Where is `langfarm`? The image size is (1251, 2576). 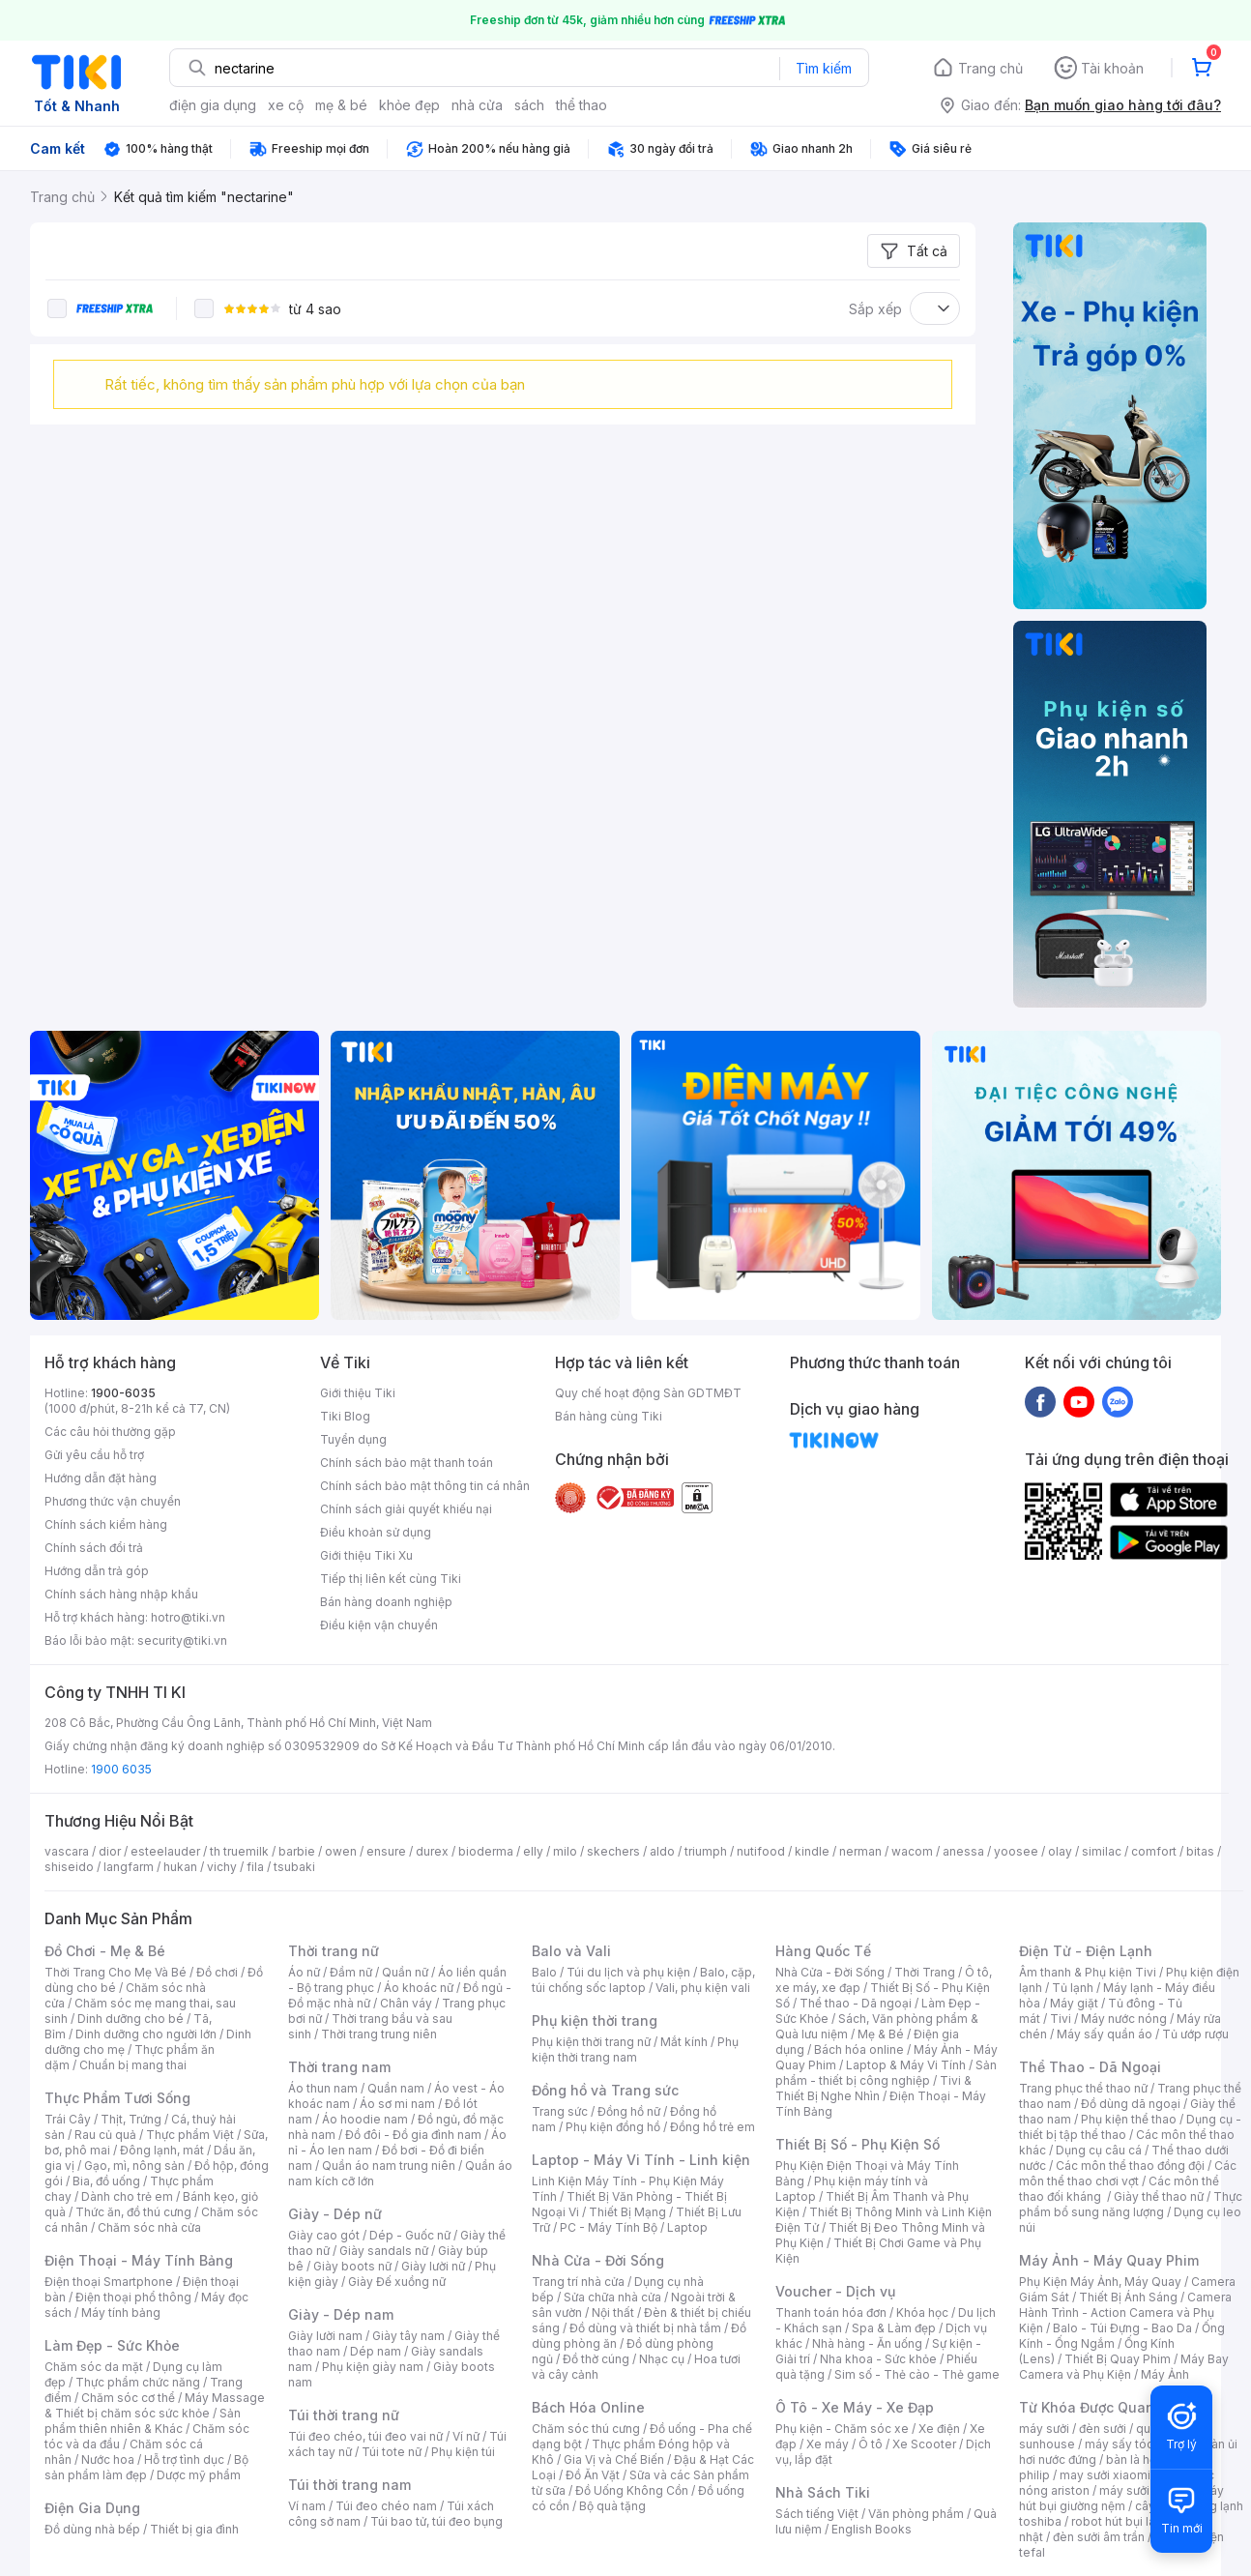 langfarm is located at coordinates (128, 1866).